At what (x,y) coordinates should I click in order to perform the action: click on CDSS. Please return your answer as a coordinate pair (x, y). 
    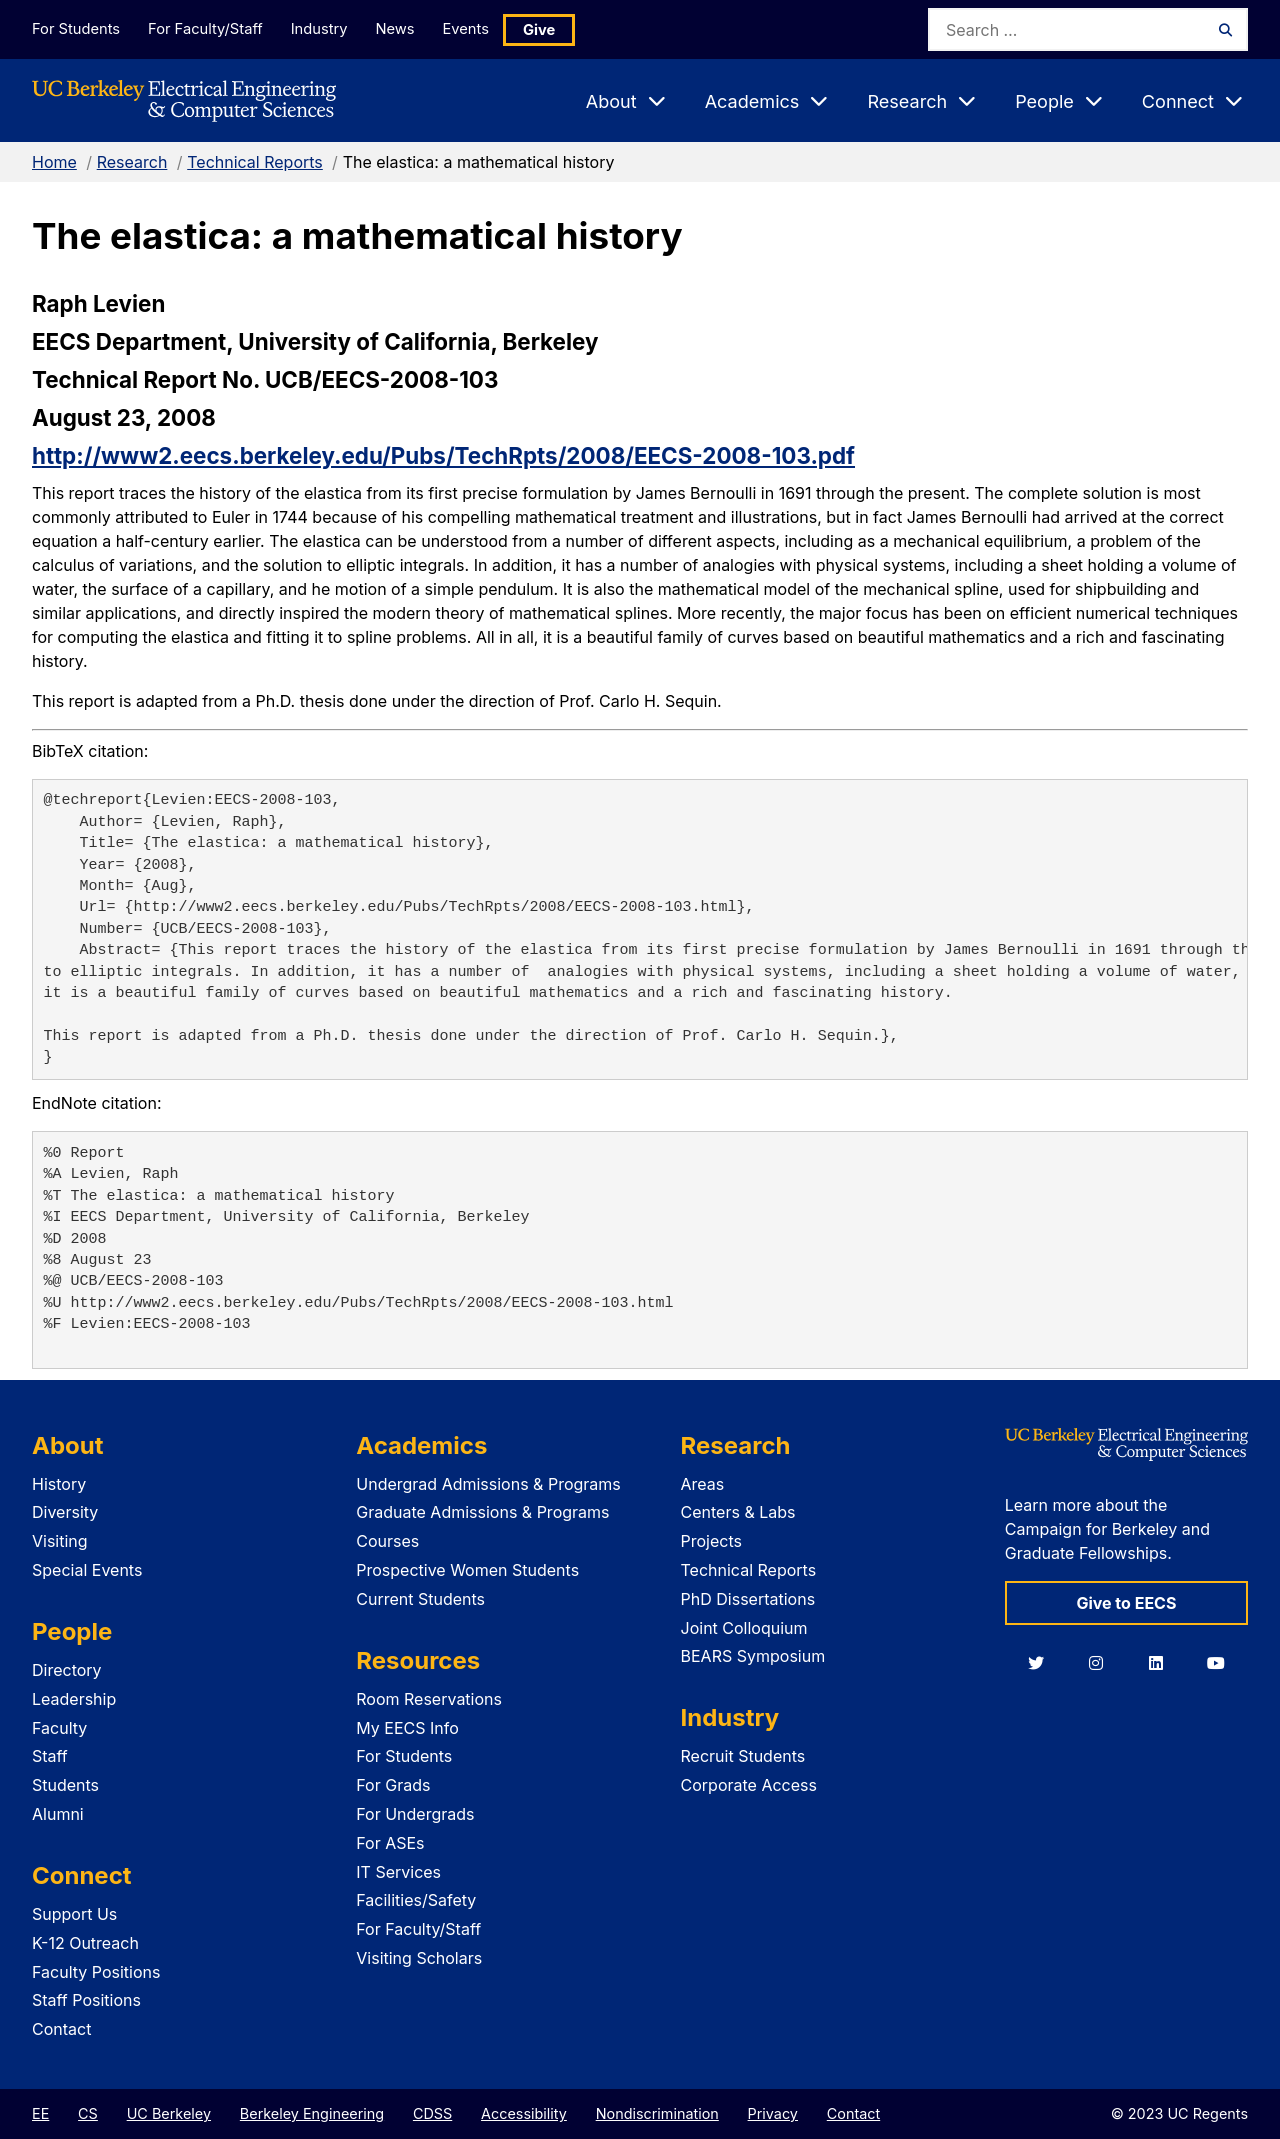
    Looking at the image, I should click on (432, 2113).